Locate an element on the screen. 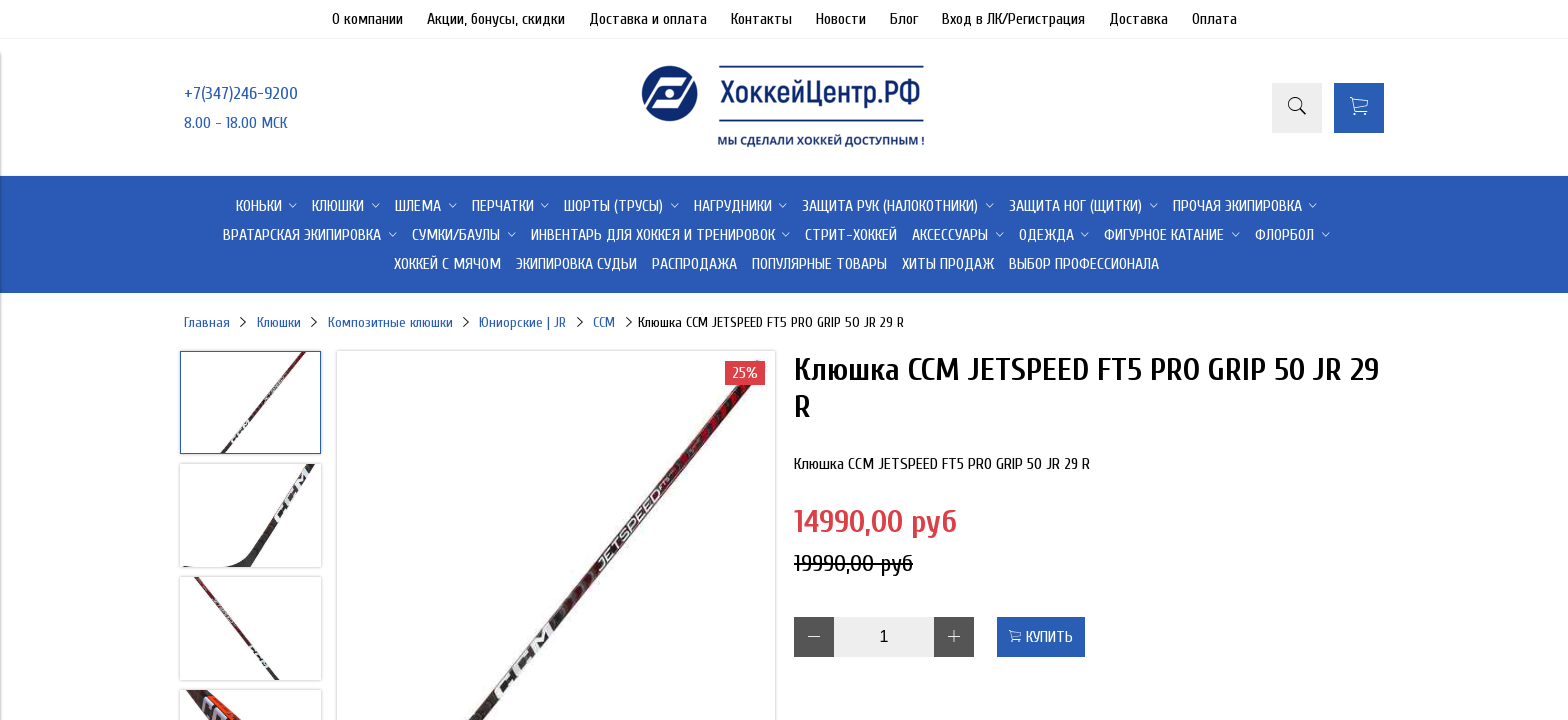 The height and width of the screenshot is (720, 1568). Доставка is located at coordinates (1138, 19).